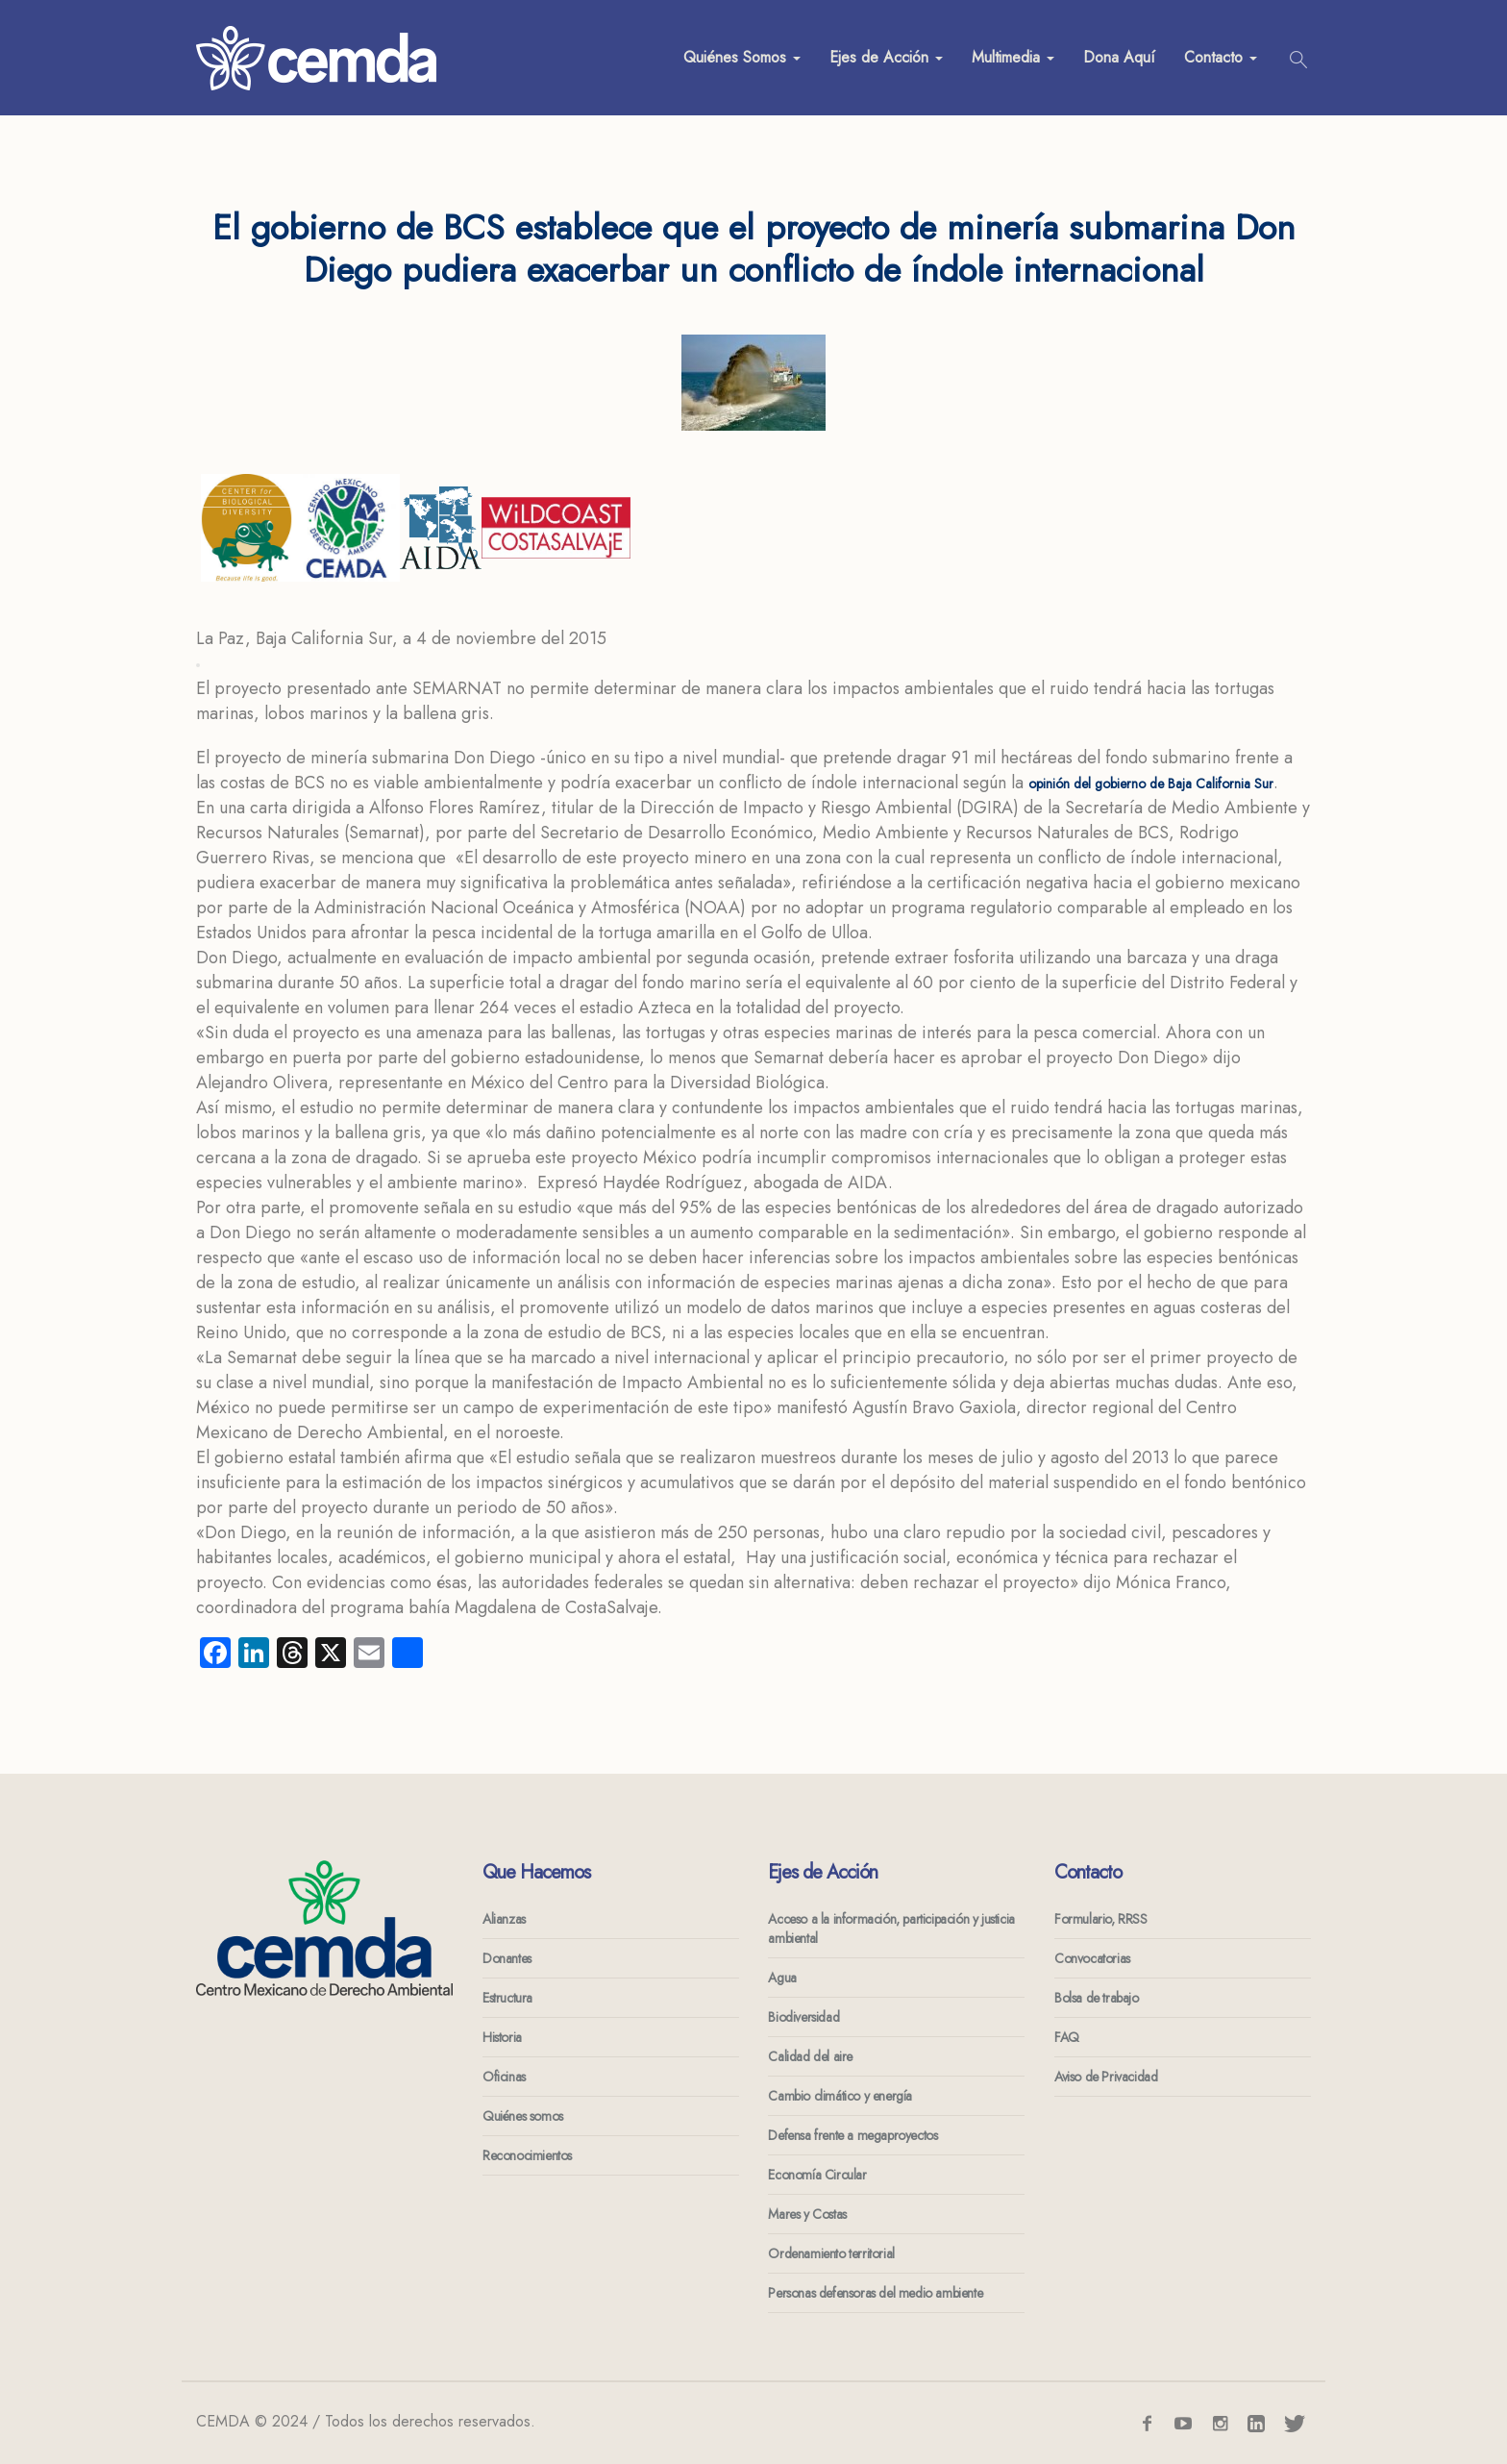 Image resolution: width=1507 pixels, height=2464 pixels. Describe the element at coordinates (840, 2095) in the screenshot. I see `Cambio climático y energía` at that location.